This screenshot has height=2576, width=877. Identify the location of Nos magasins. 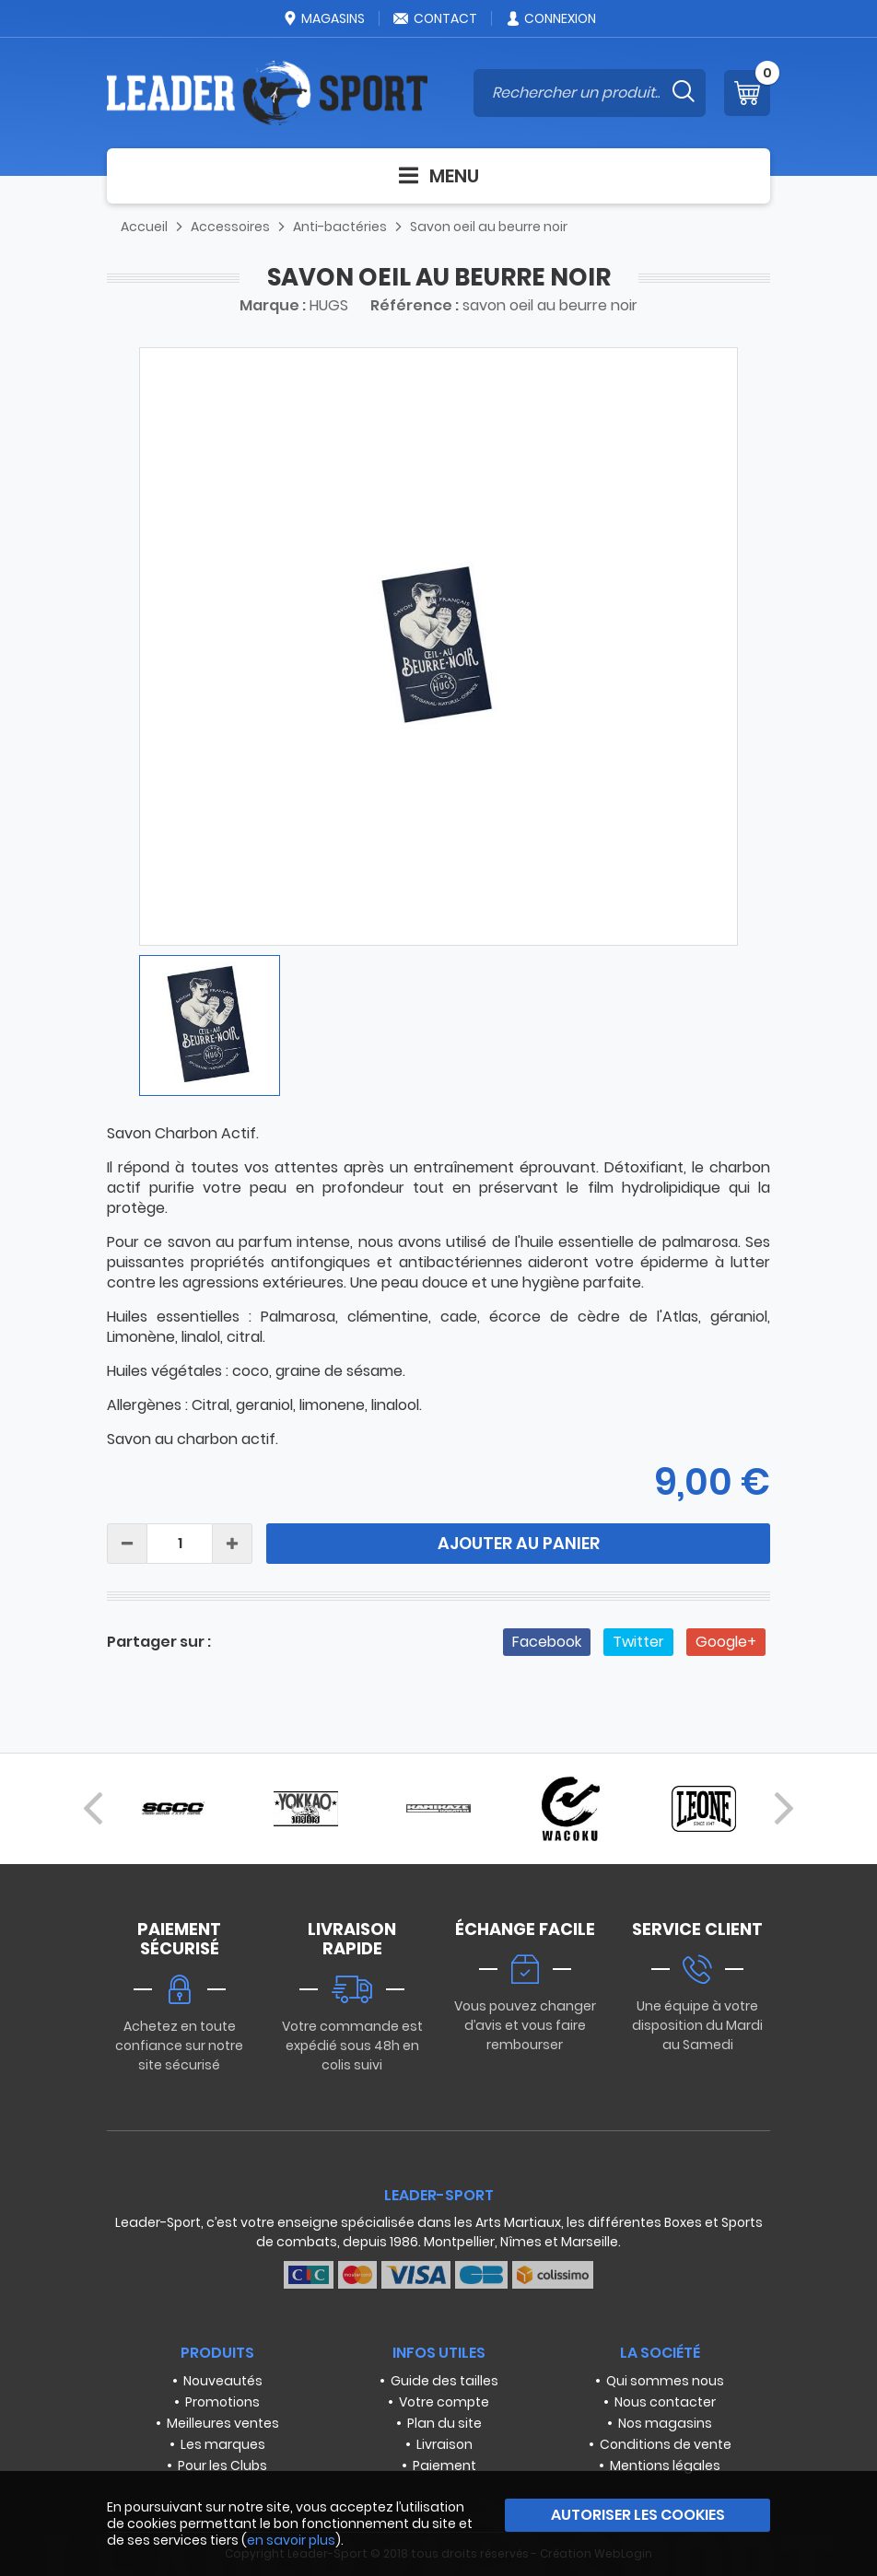
(665, 2423).